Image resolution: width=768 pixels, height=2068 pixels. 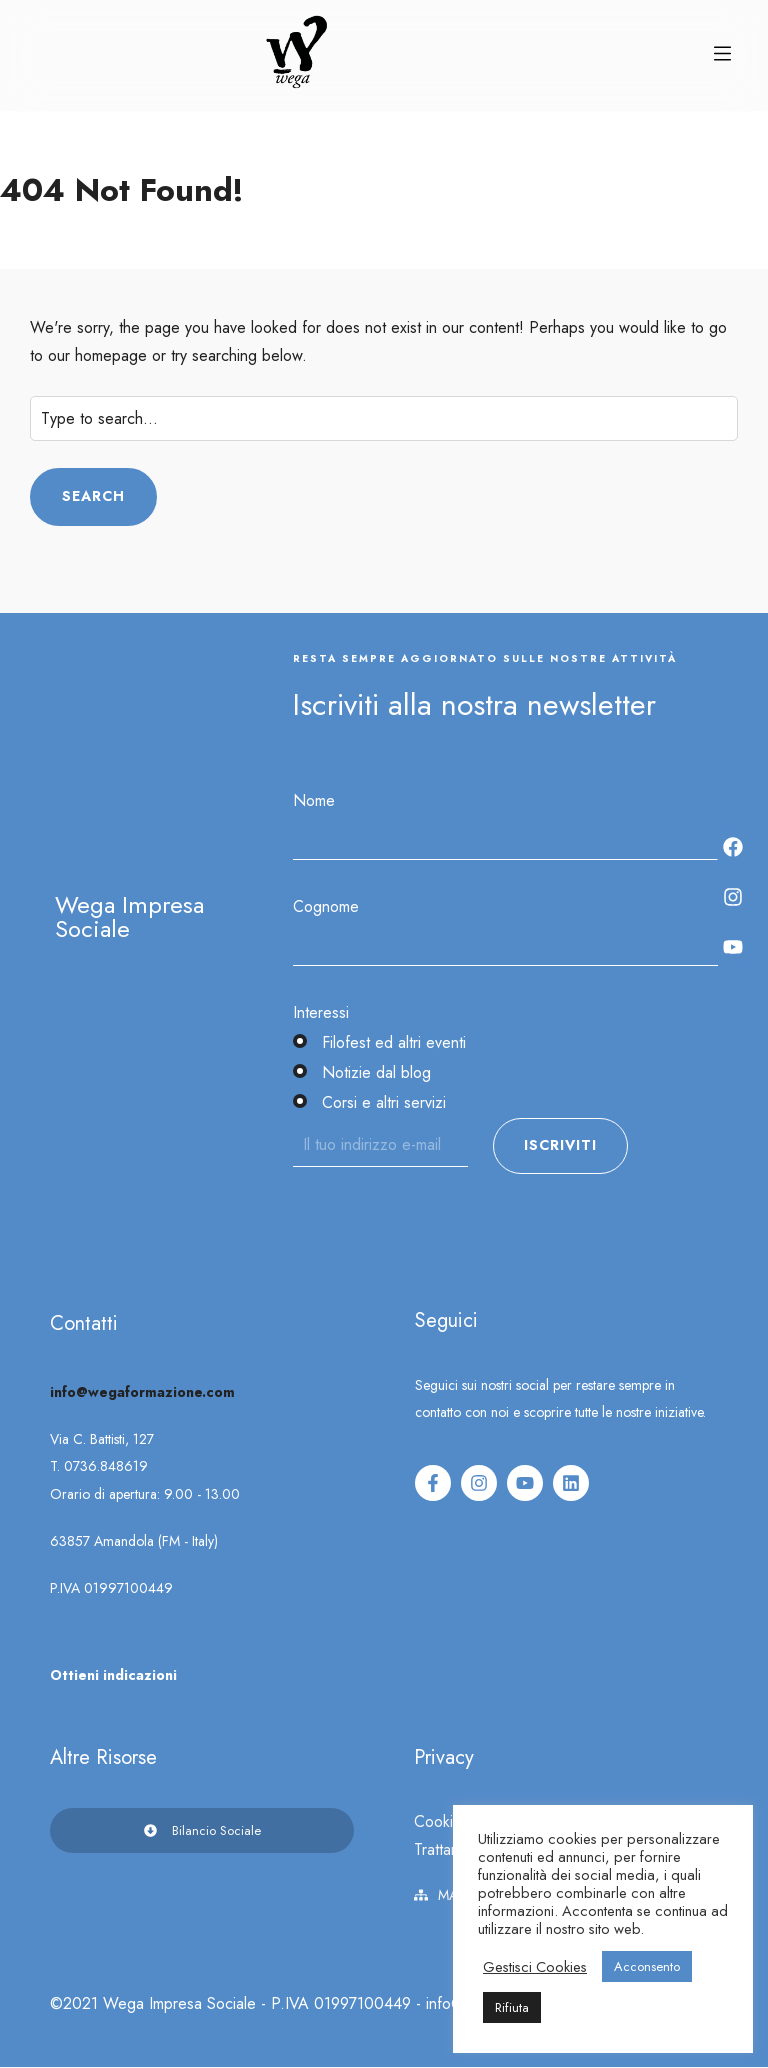 I want to click on Gestisci Cookies [button], so click(x=535, y=1967).